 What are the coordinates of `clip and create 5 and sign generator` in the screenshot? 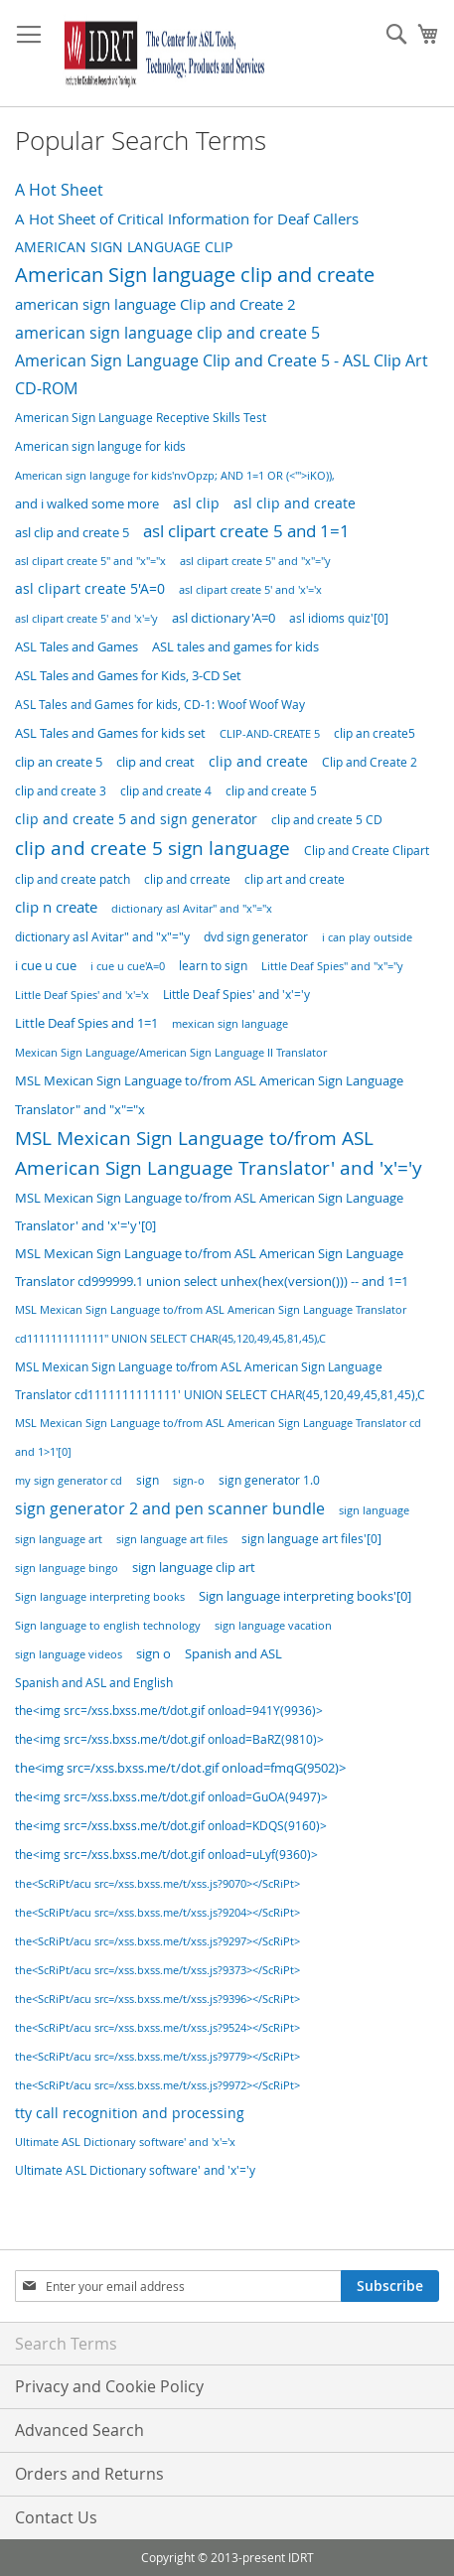 It's located at (136, 818).